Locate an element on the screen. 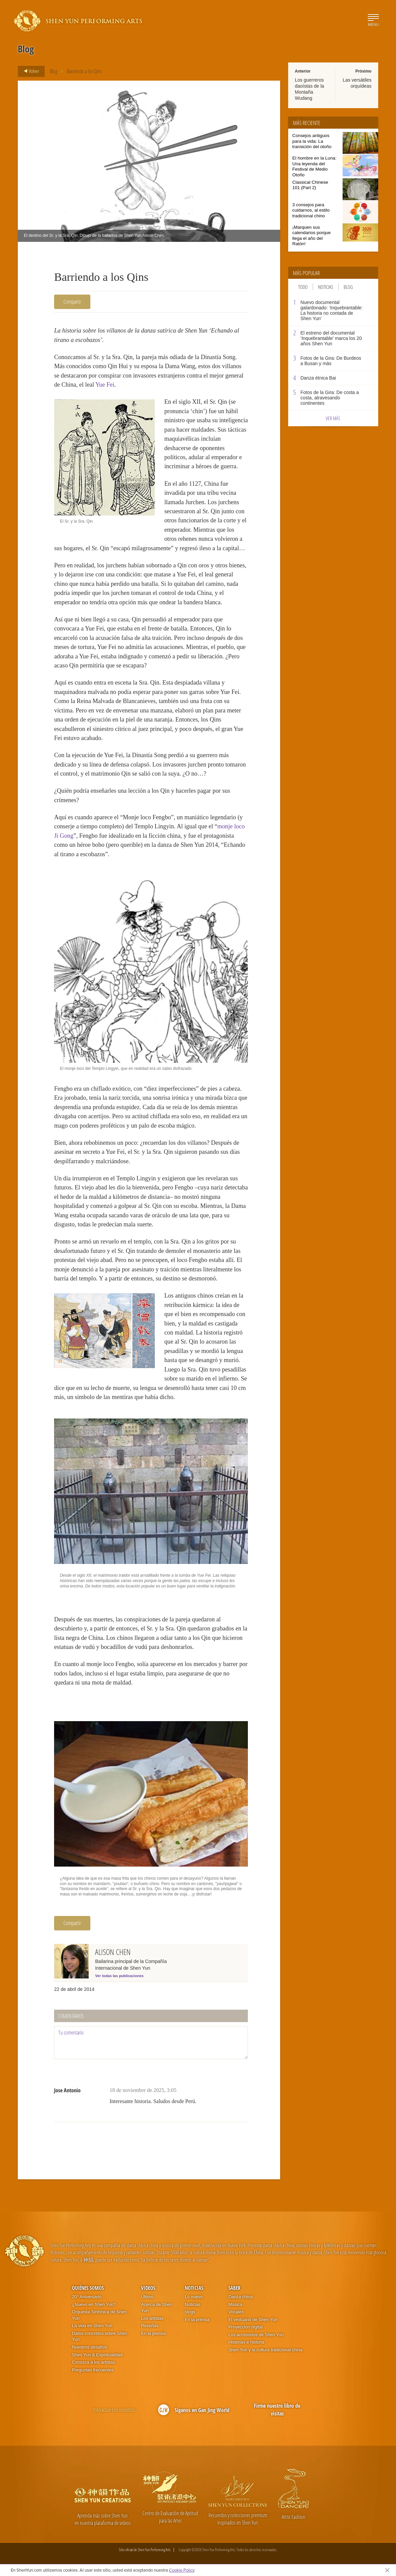 Image resolution: width=396 pixels, height=2576 pixels. Todo is located at coordinates (303, 286).